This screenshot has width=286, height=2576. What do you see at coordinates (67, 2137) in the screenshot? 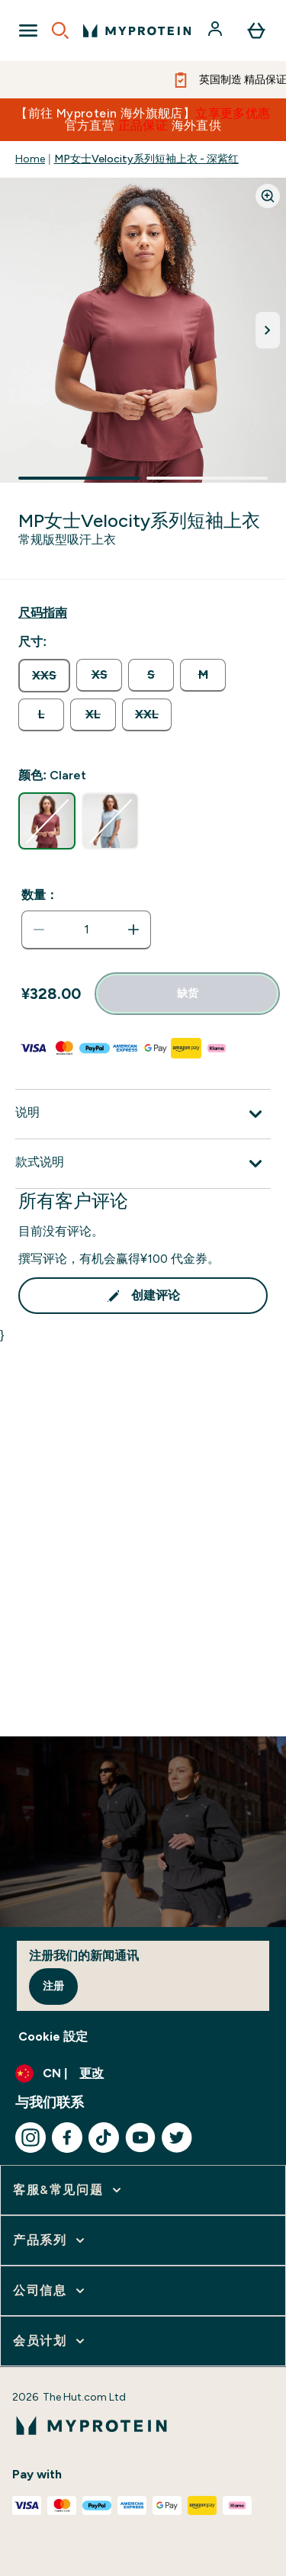
I see `[访问我们的facebook]` at bounding box center [67, 2137].